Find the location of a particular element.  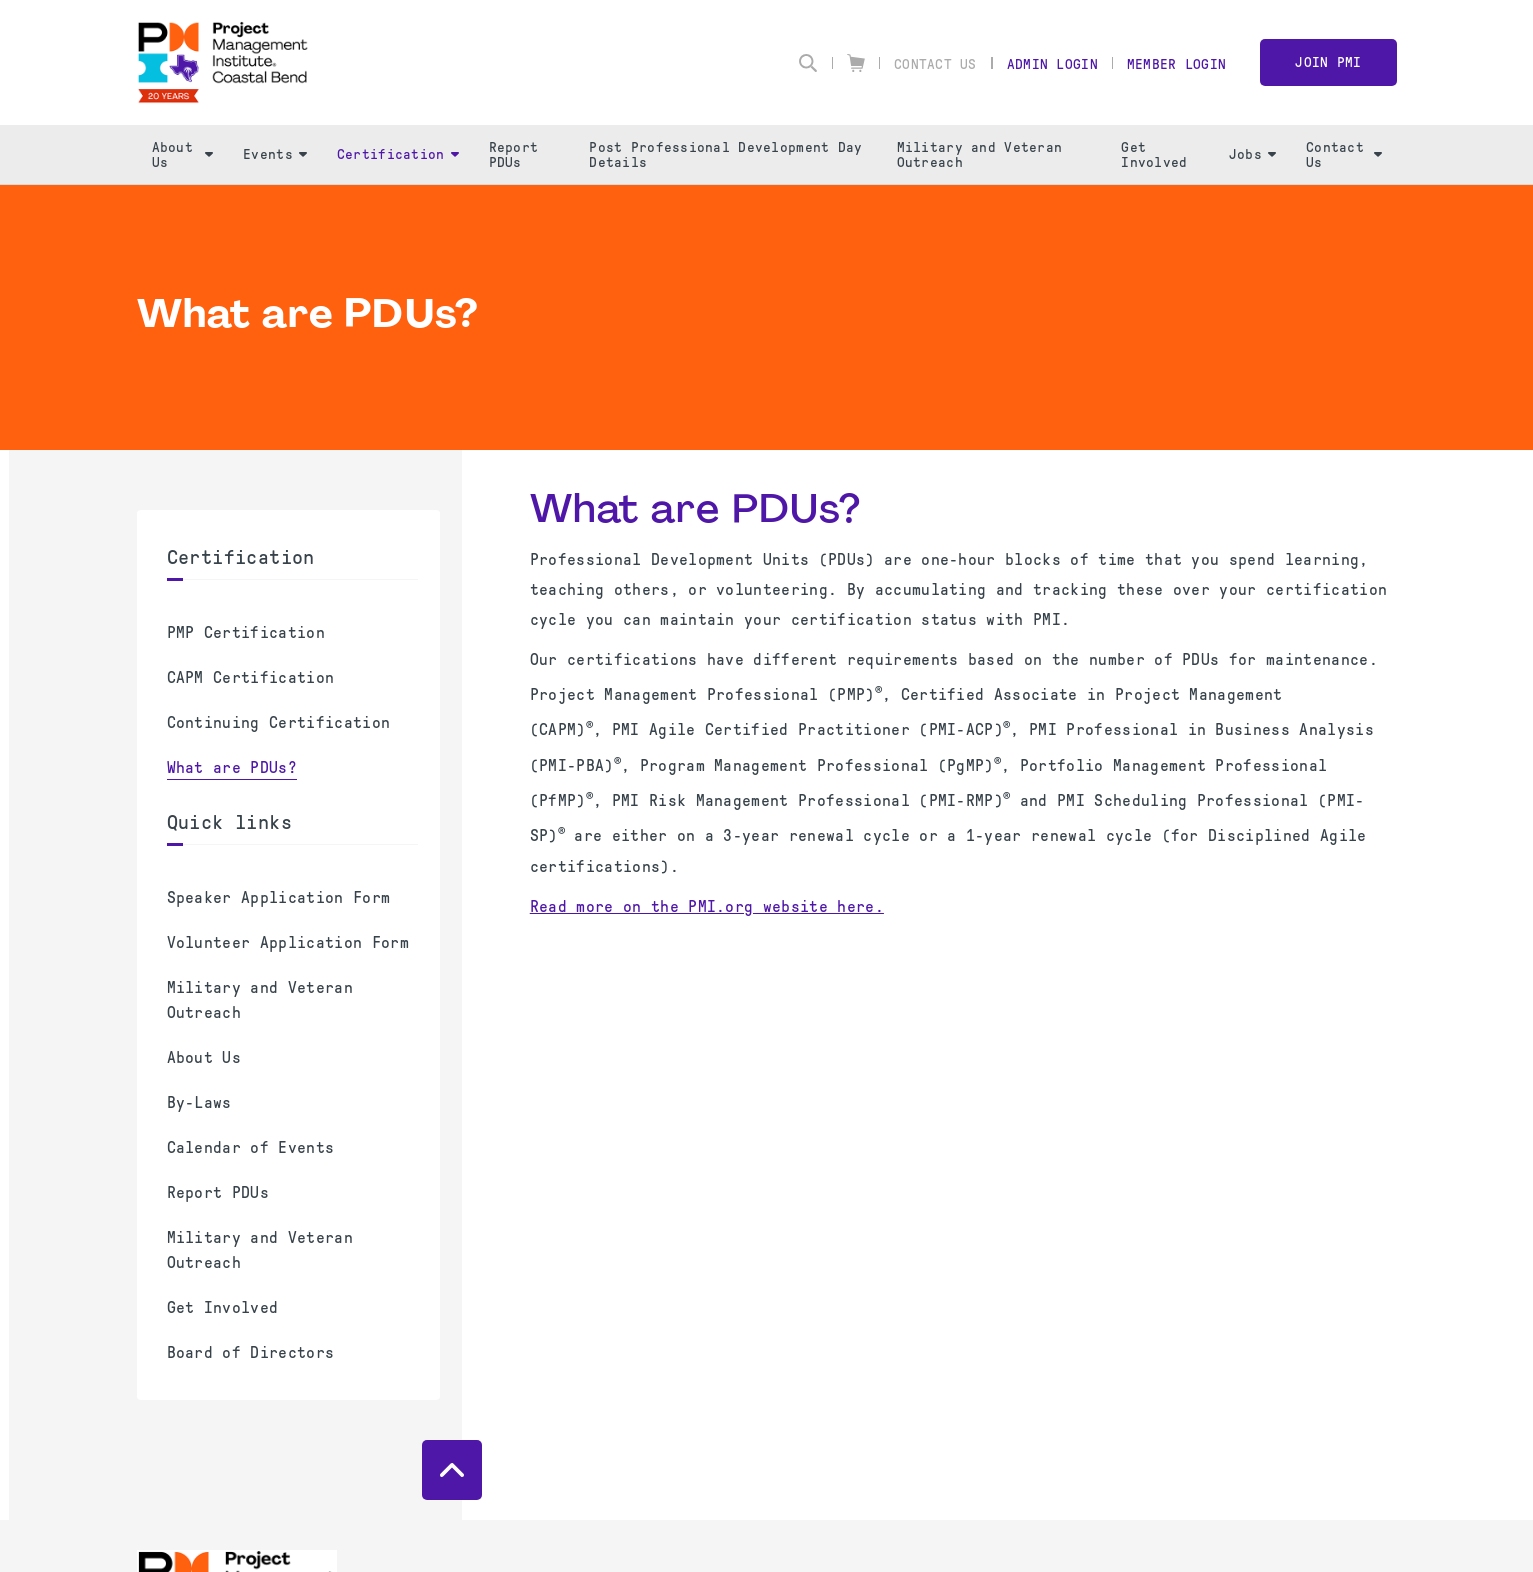

Report PDUs is located at coordinates (514, 155).